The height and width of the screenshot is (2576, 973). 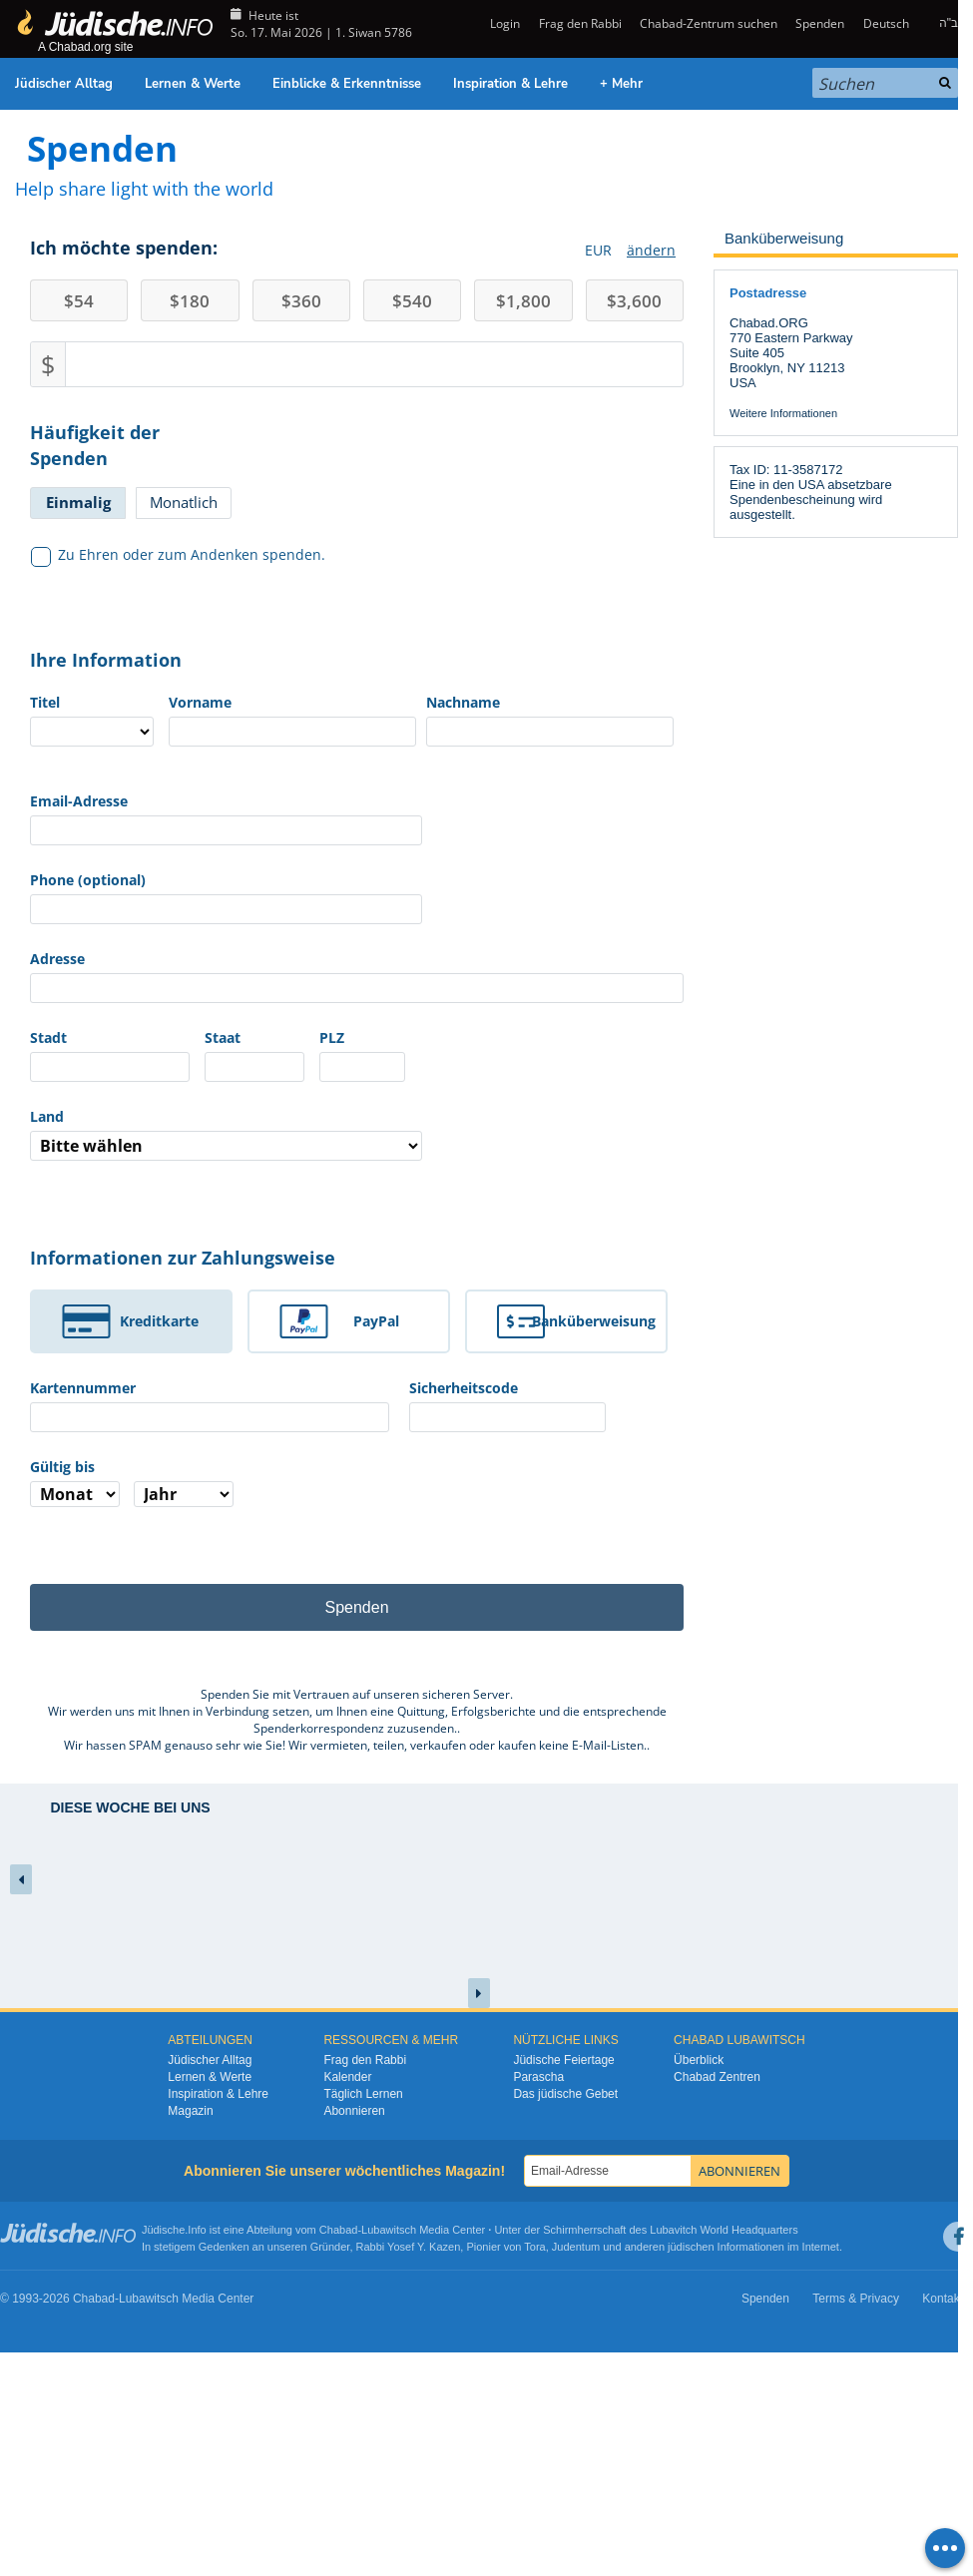 I want to click on Chabad-Zentrum suchen, so click(x=708, y=23).